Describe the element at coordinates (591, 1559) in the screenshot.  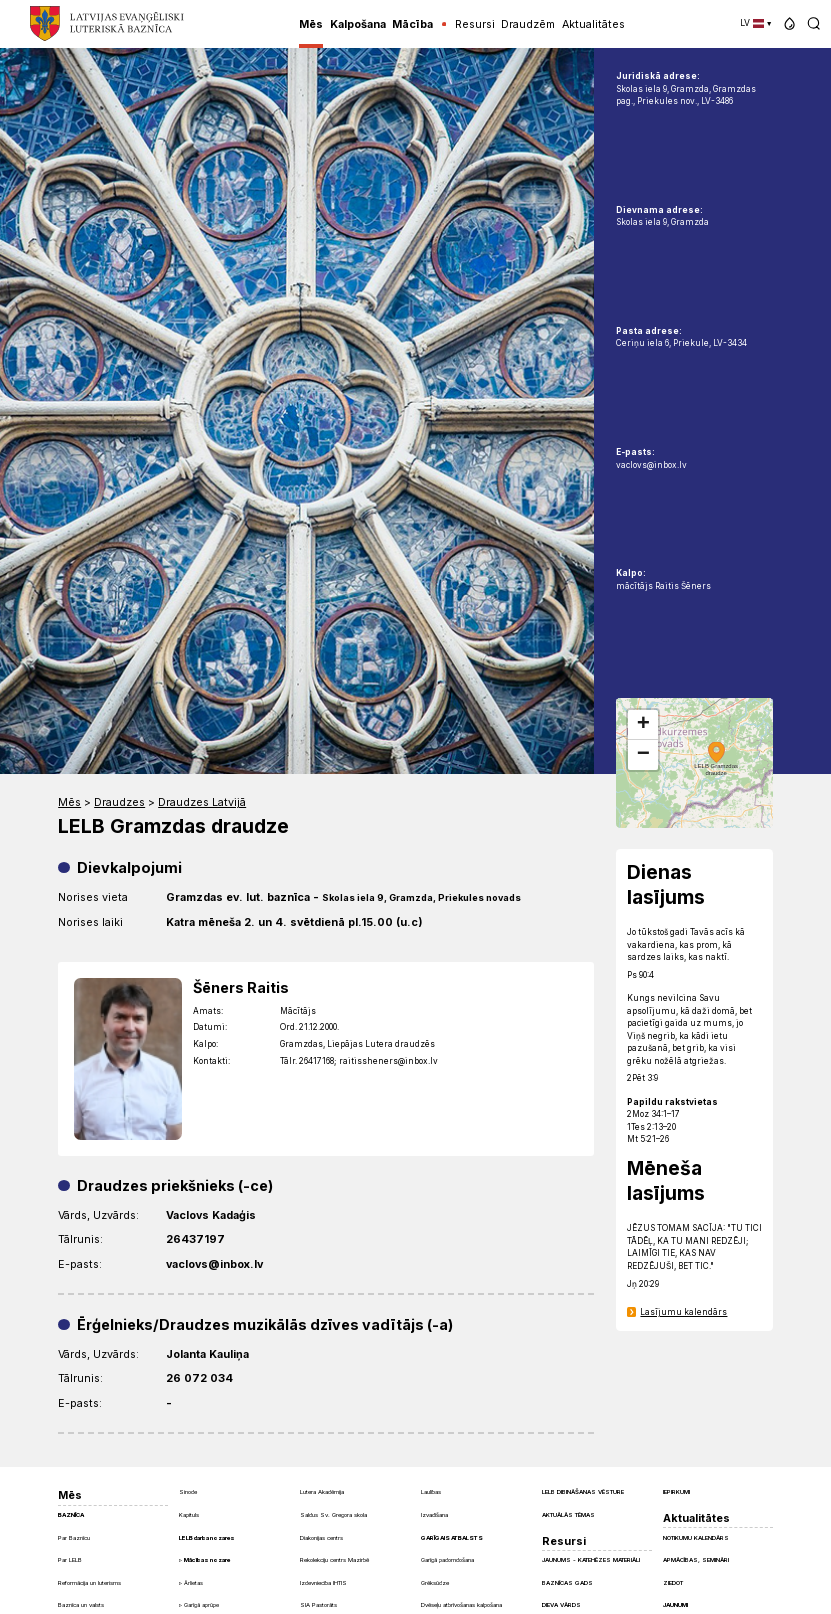
I see `Jaunums - Katehēzes materiāli` at that location.